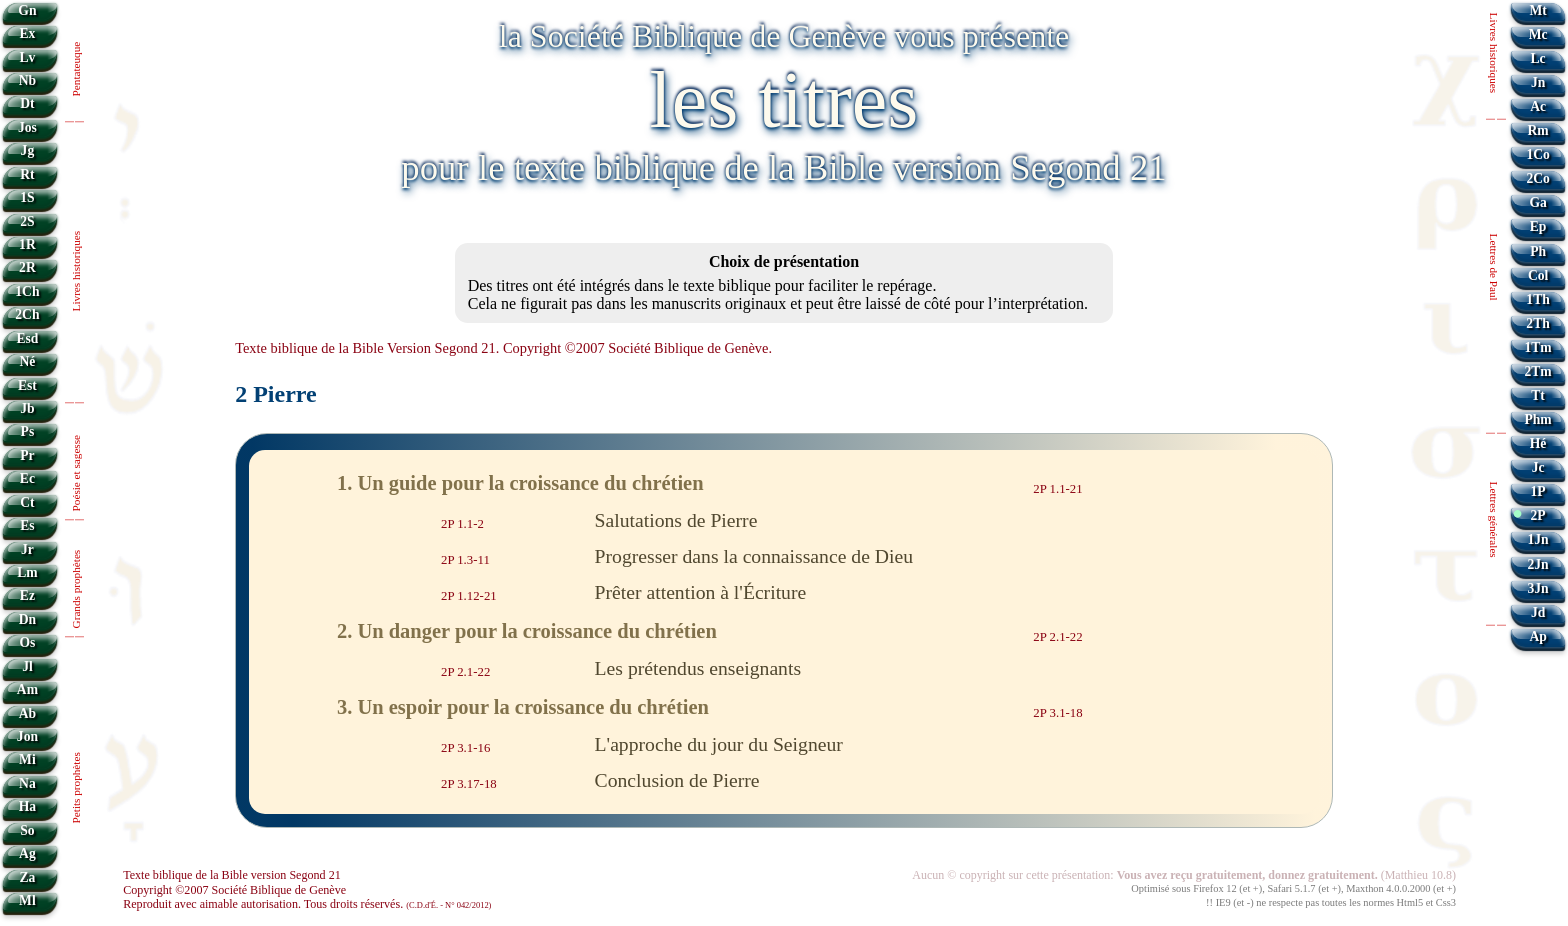  Describe the element at coordinates (1538, 275) in the screenshot. I see `Col` at that location.